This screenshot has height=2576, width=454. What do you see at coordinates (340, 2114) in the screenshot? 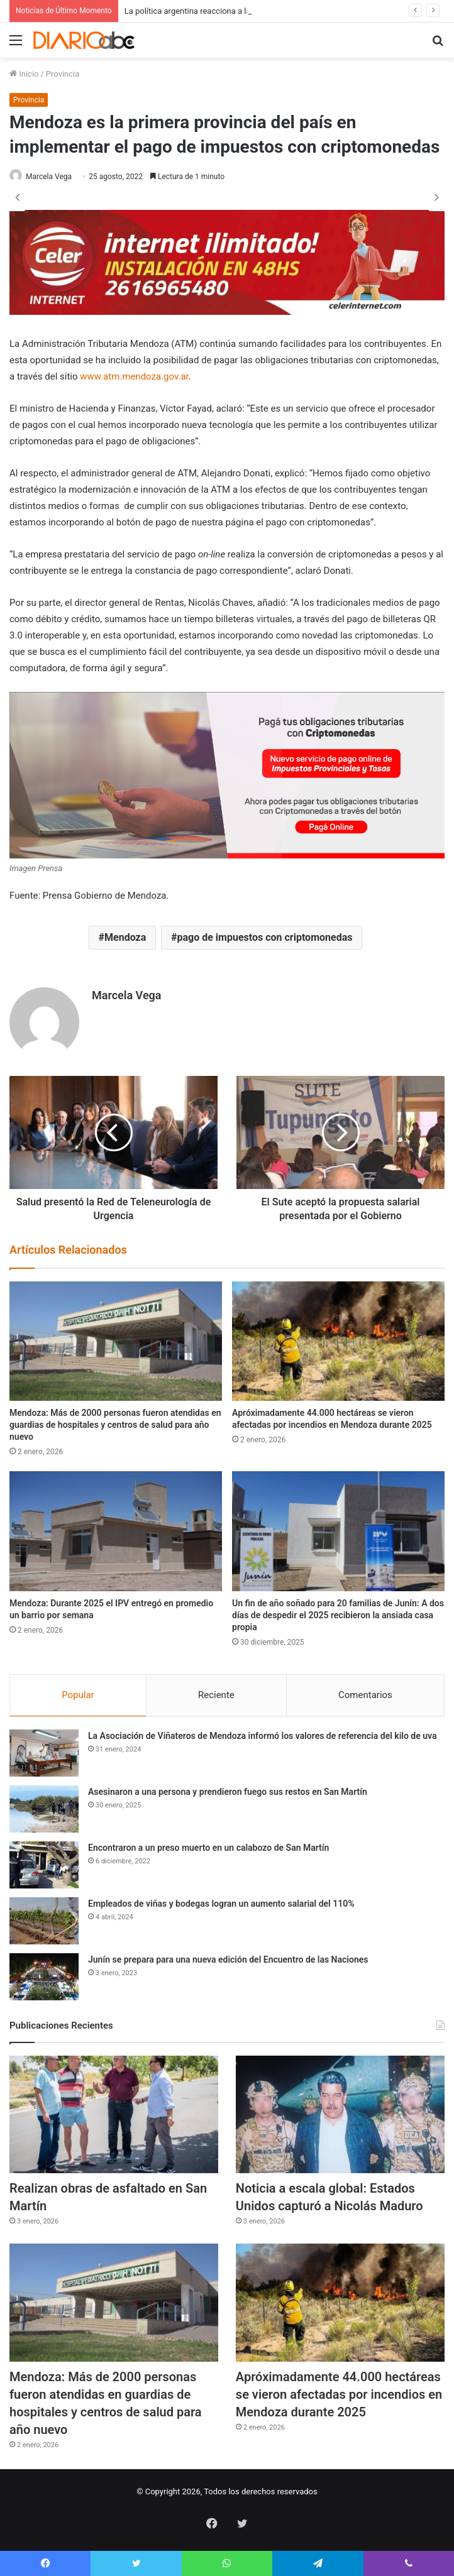
I see `[Noticia a escala global: Estados Unidos capturó a Nicolás Maduro]` at bounding box center [340, 2114].